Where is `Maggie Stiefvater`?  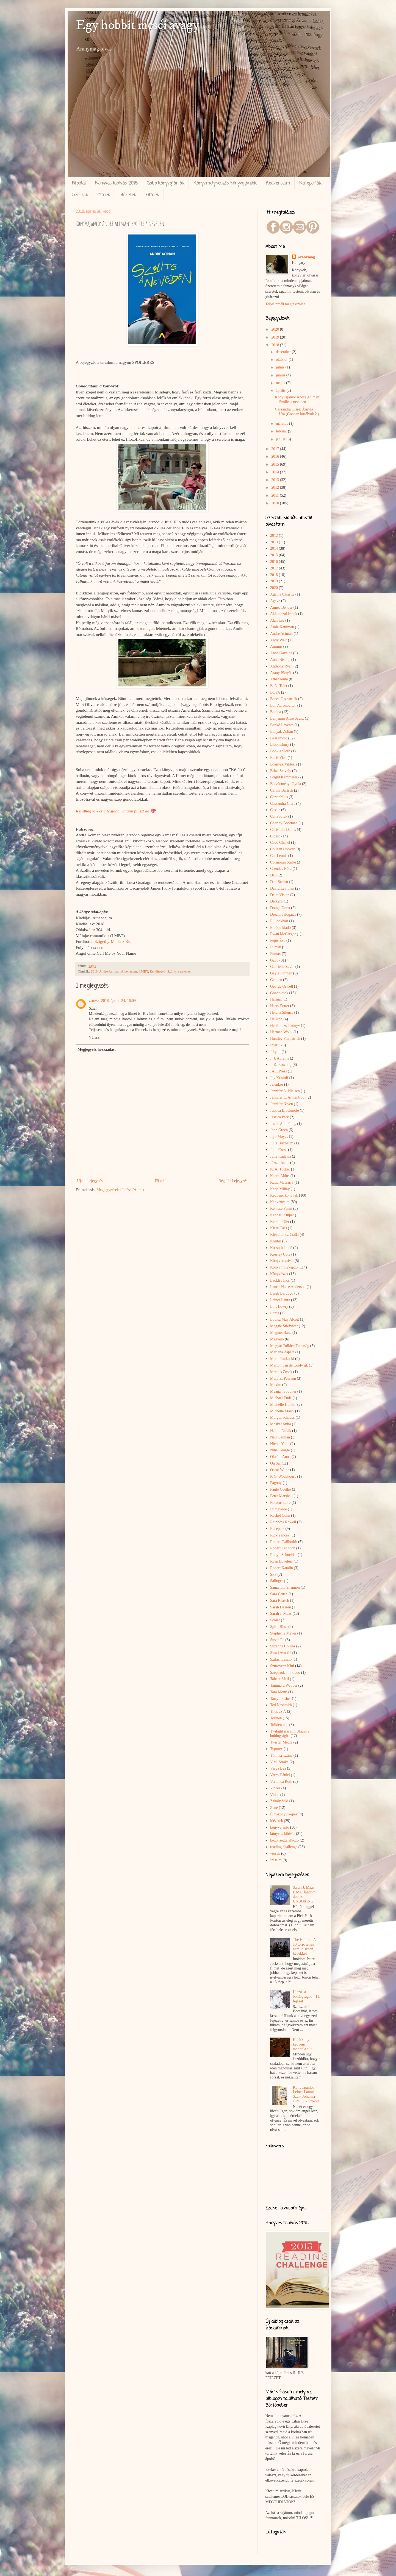
Maggie Stiefvater is located at coordinates (284, 1326).